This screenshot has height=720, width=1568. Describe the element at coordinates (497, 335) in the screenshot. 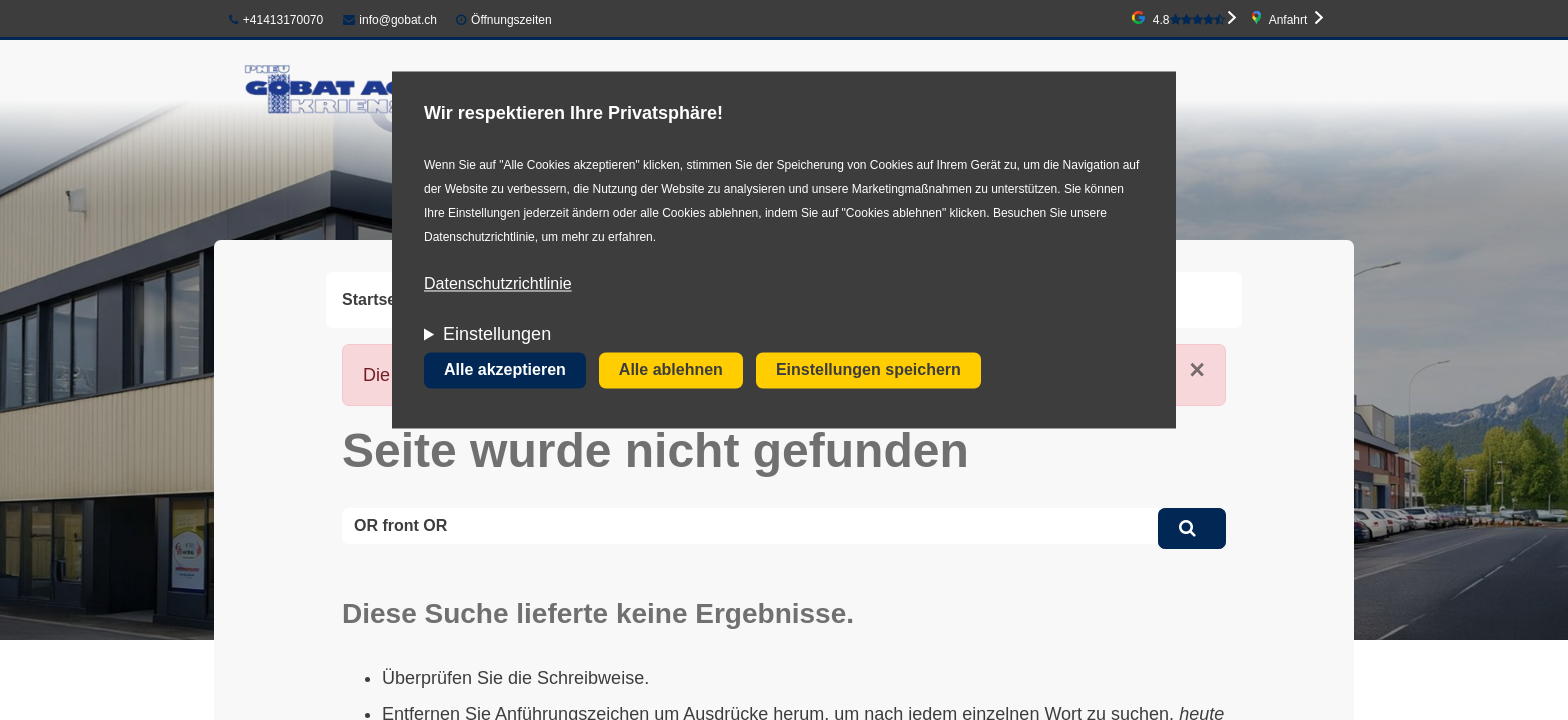

I see `Einstellungen` at that location.